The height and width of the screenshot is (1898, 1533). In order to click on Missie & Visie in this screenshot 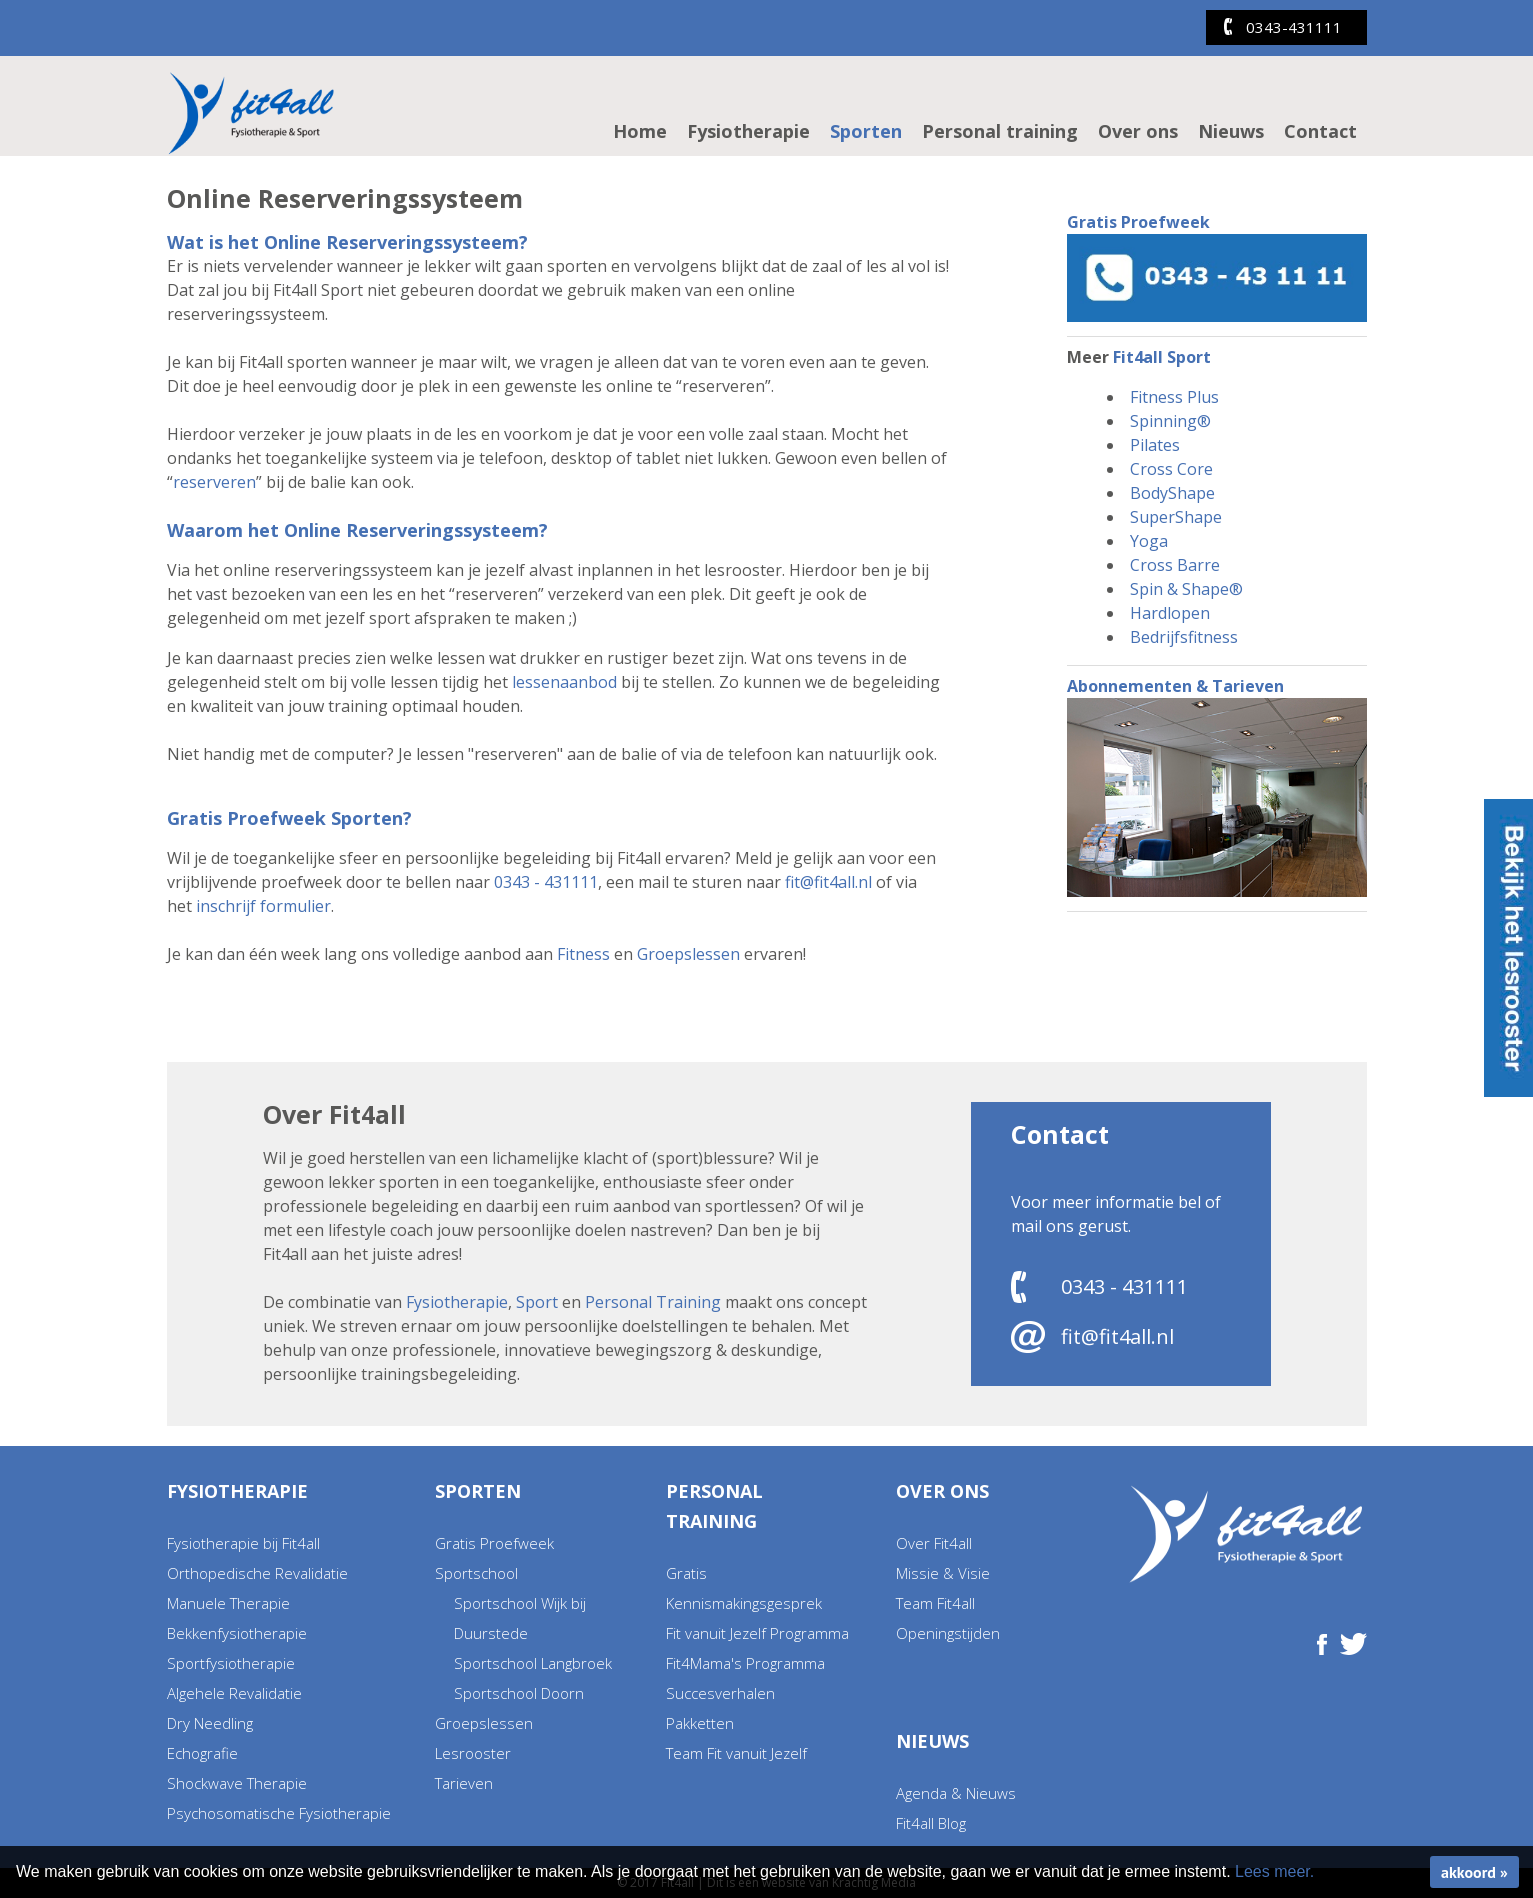, I will do `click(943, 1573)`.